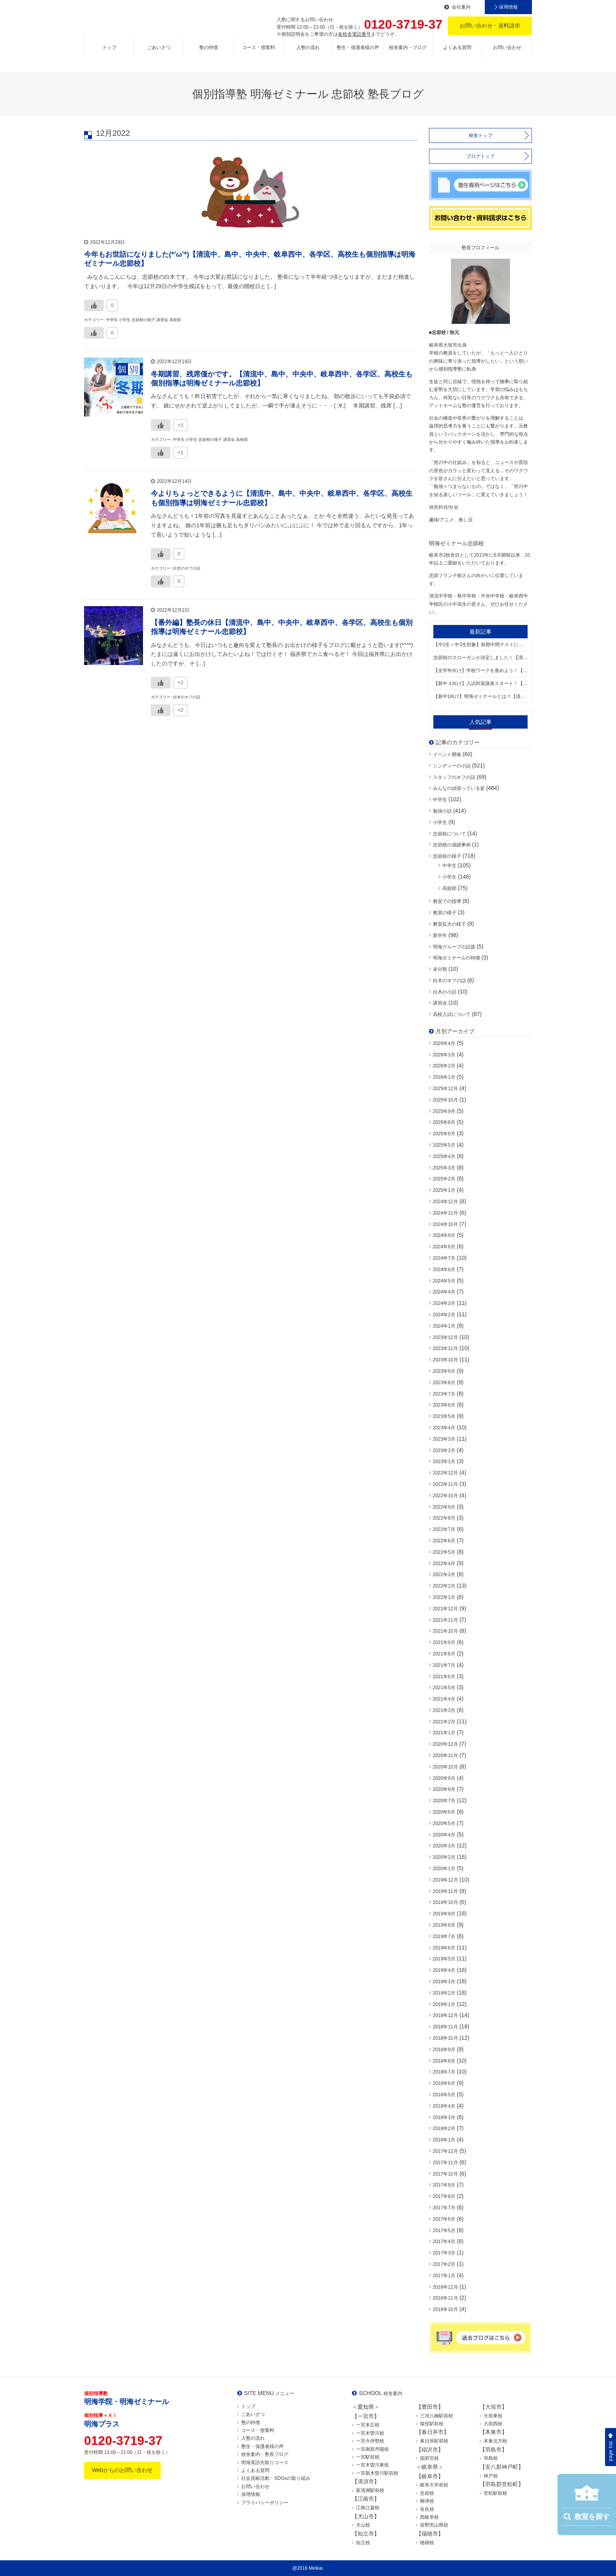 Image resolution: width=616 pixels, height=2576 pixels. What do you see at coordinates (445, 1767) in the screenshot?
I see `2020年10月` at bounding box center [445, 1767].